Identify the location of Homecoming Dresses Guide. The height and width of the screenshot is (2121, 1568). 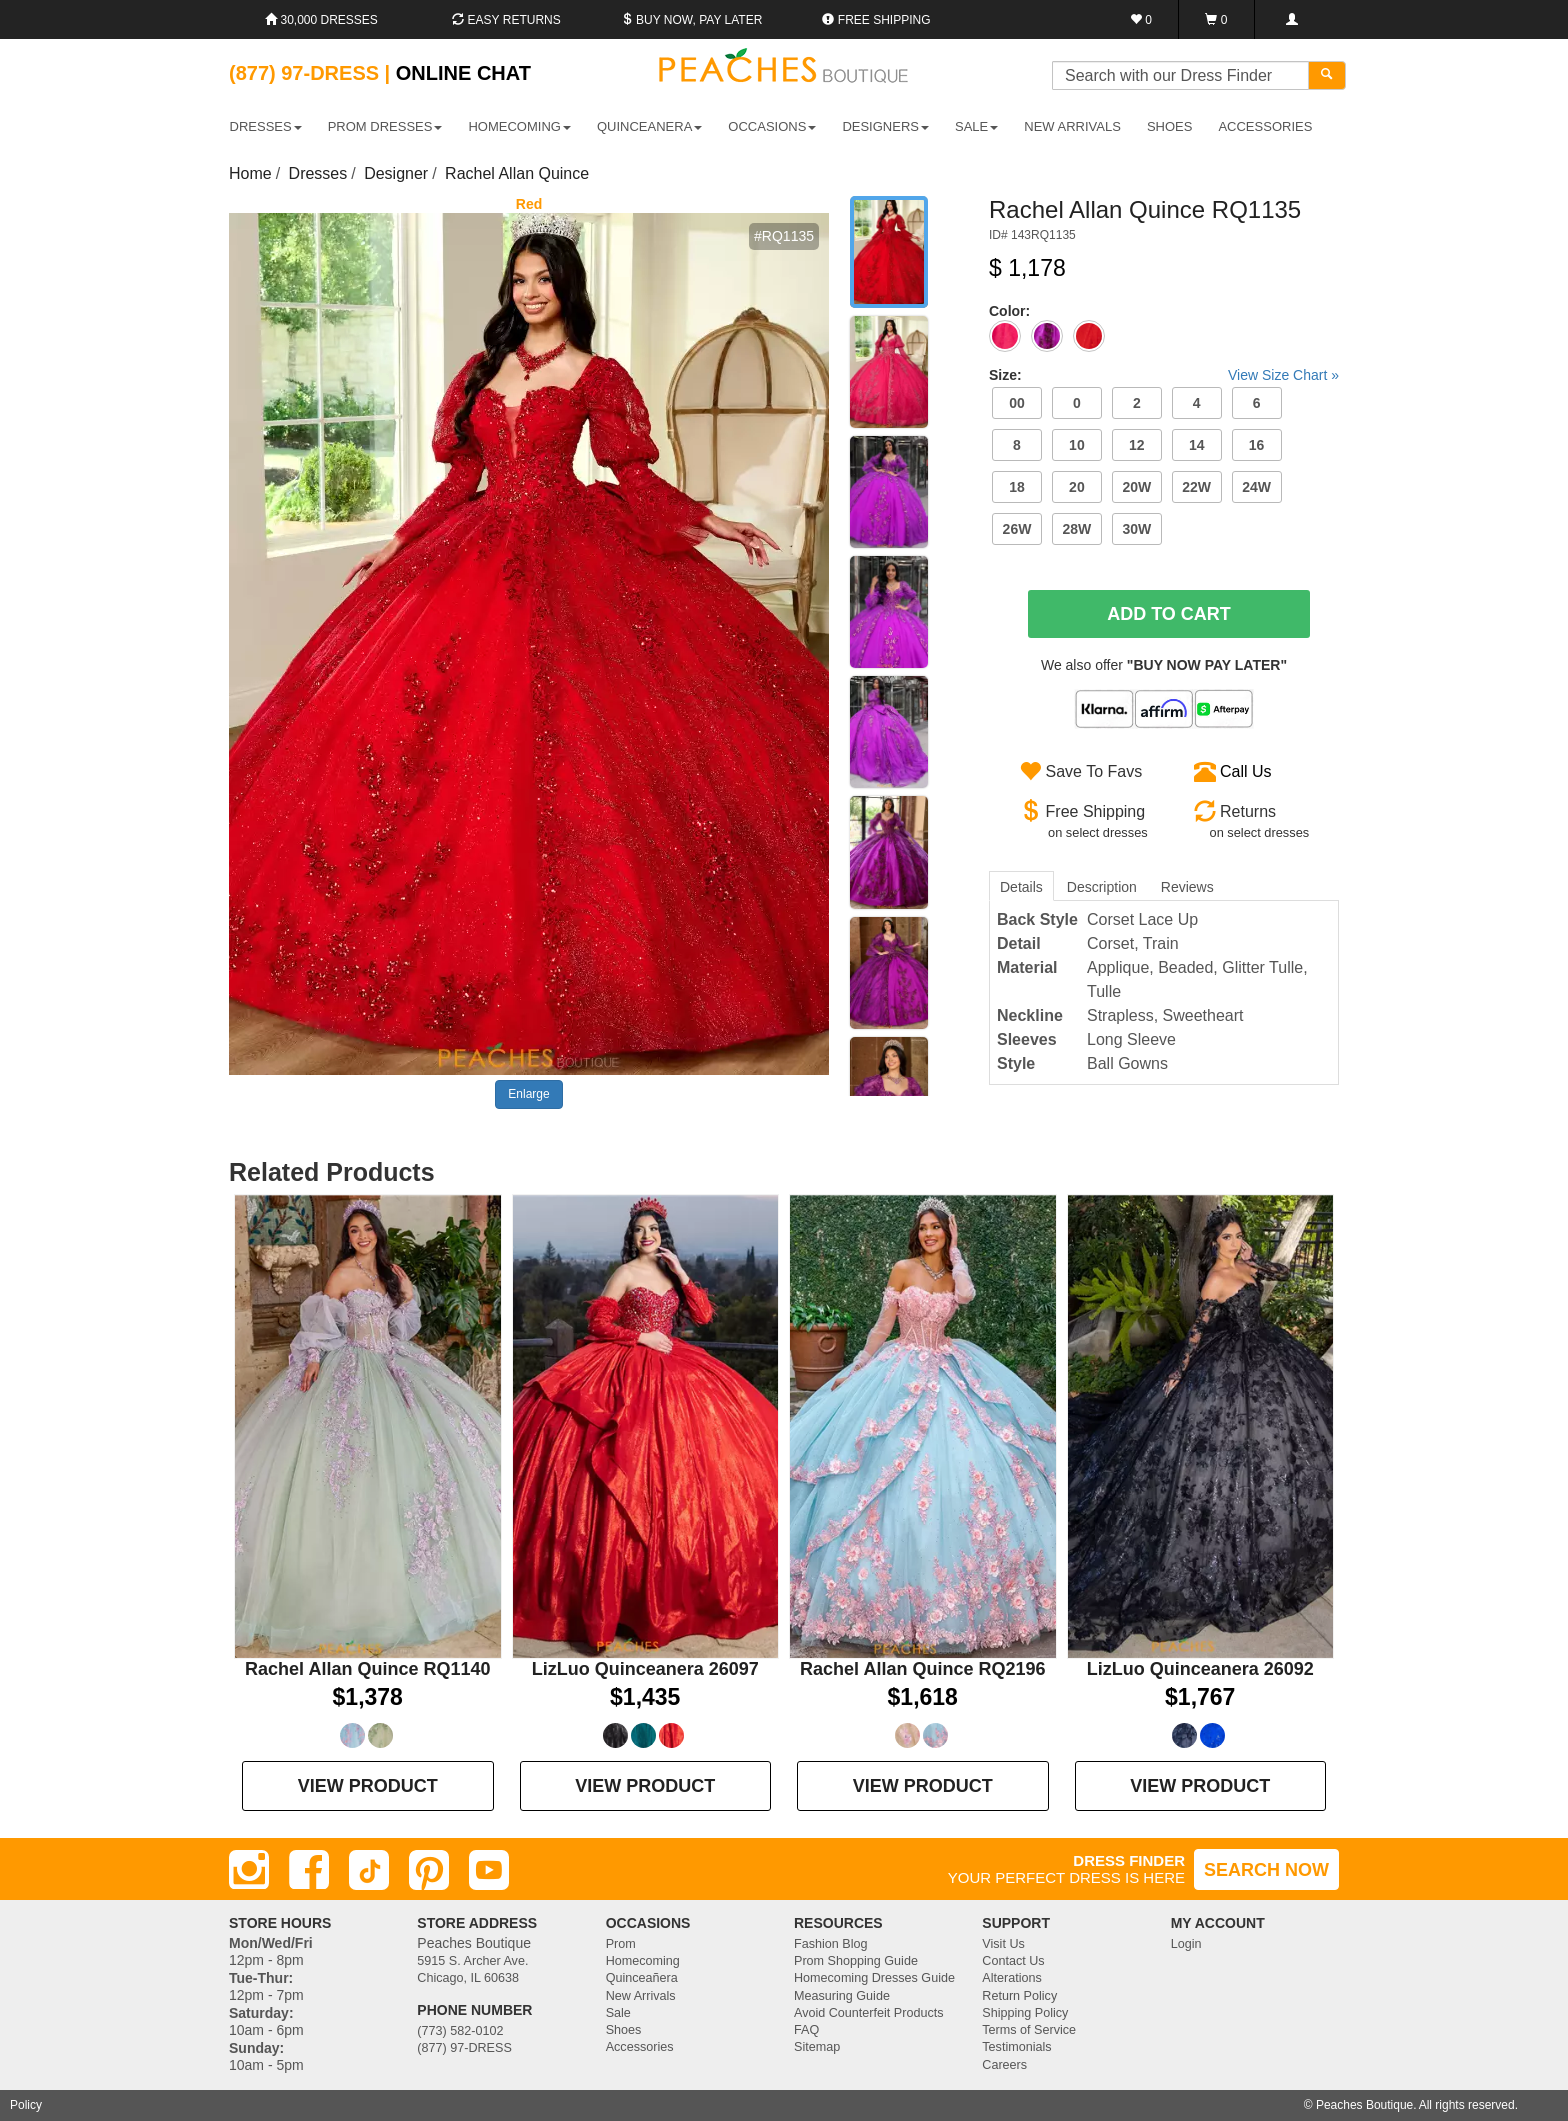
(874, 1978).